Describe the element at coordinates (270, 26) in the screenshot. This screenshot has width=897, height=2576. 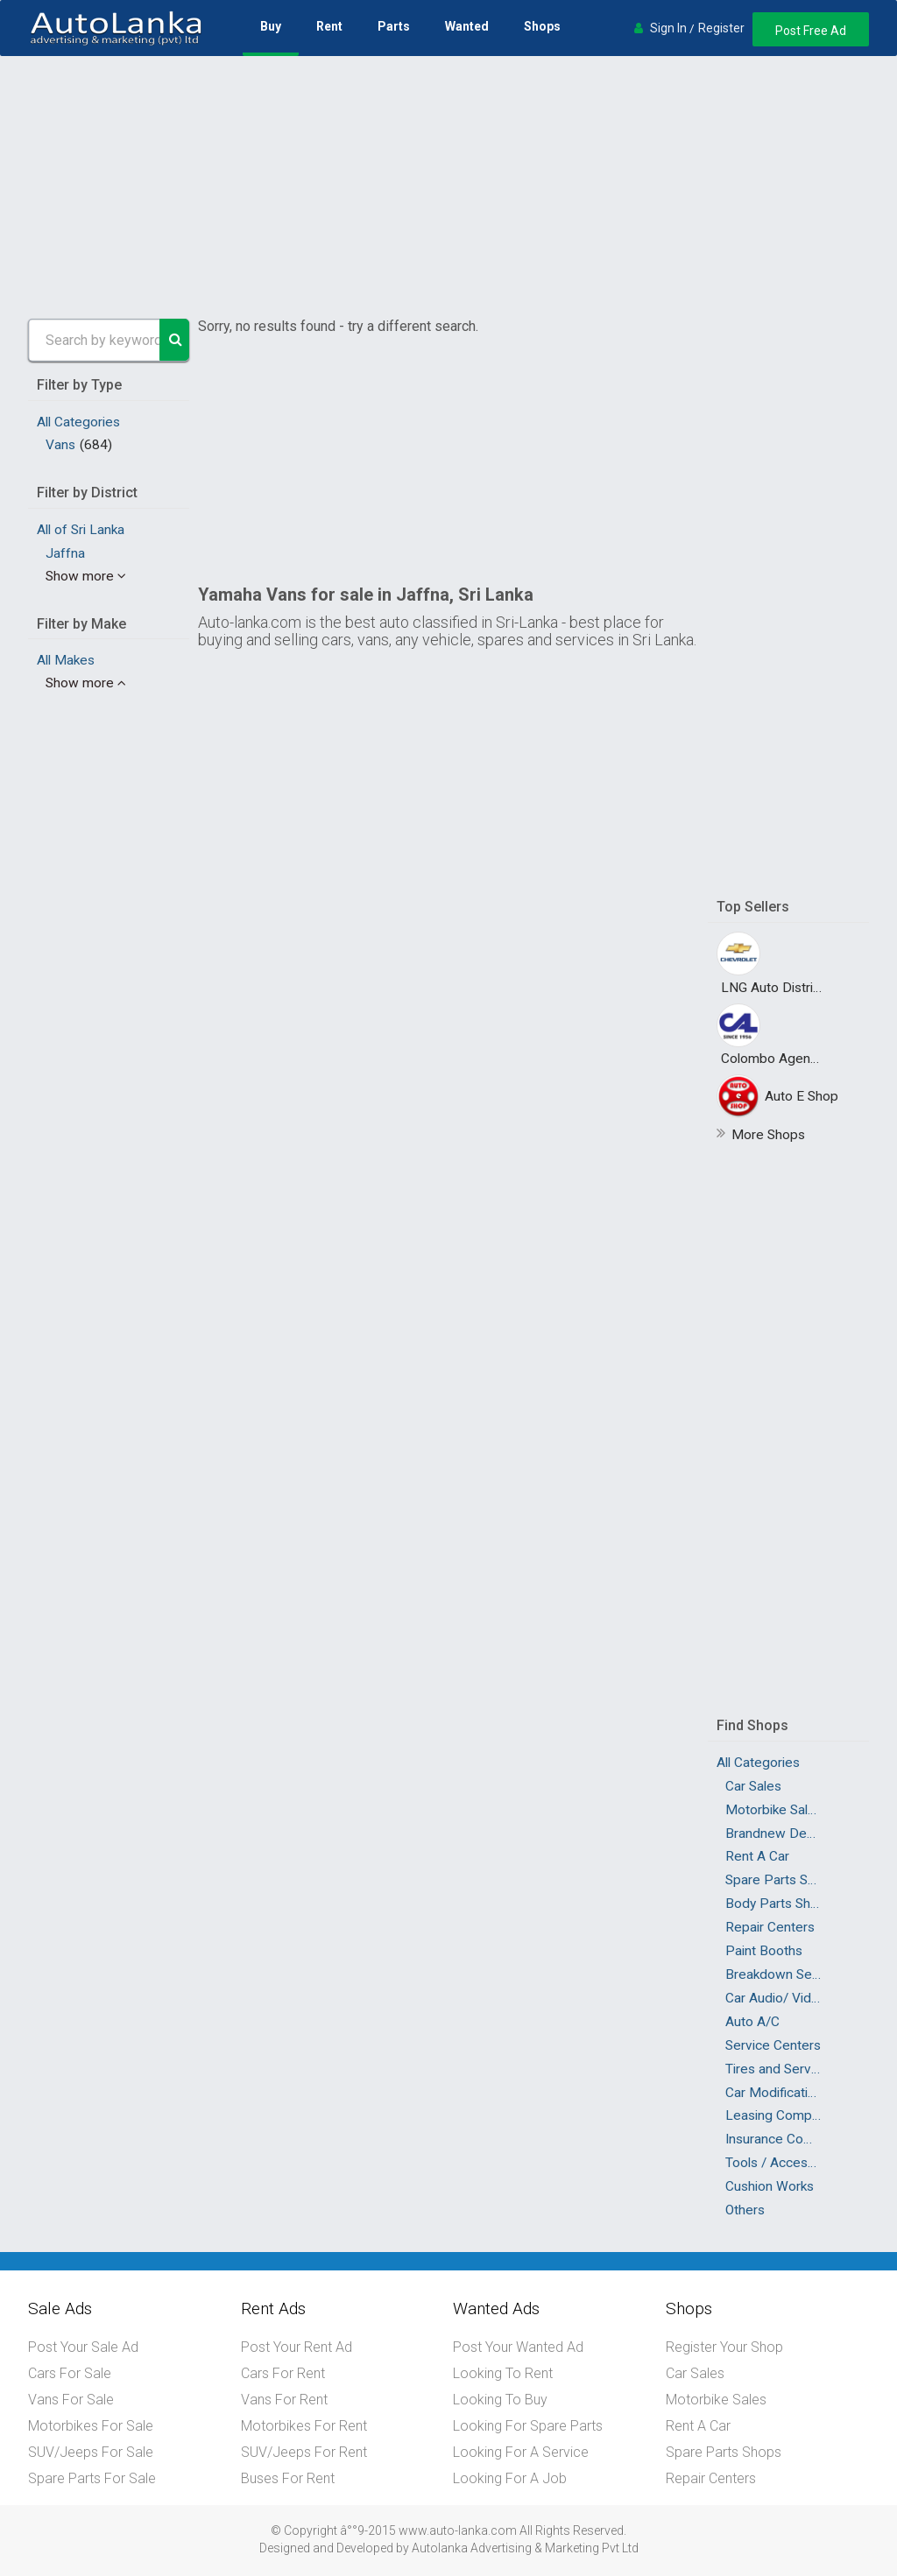
I see `Buy` at that location.